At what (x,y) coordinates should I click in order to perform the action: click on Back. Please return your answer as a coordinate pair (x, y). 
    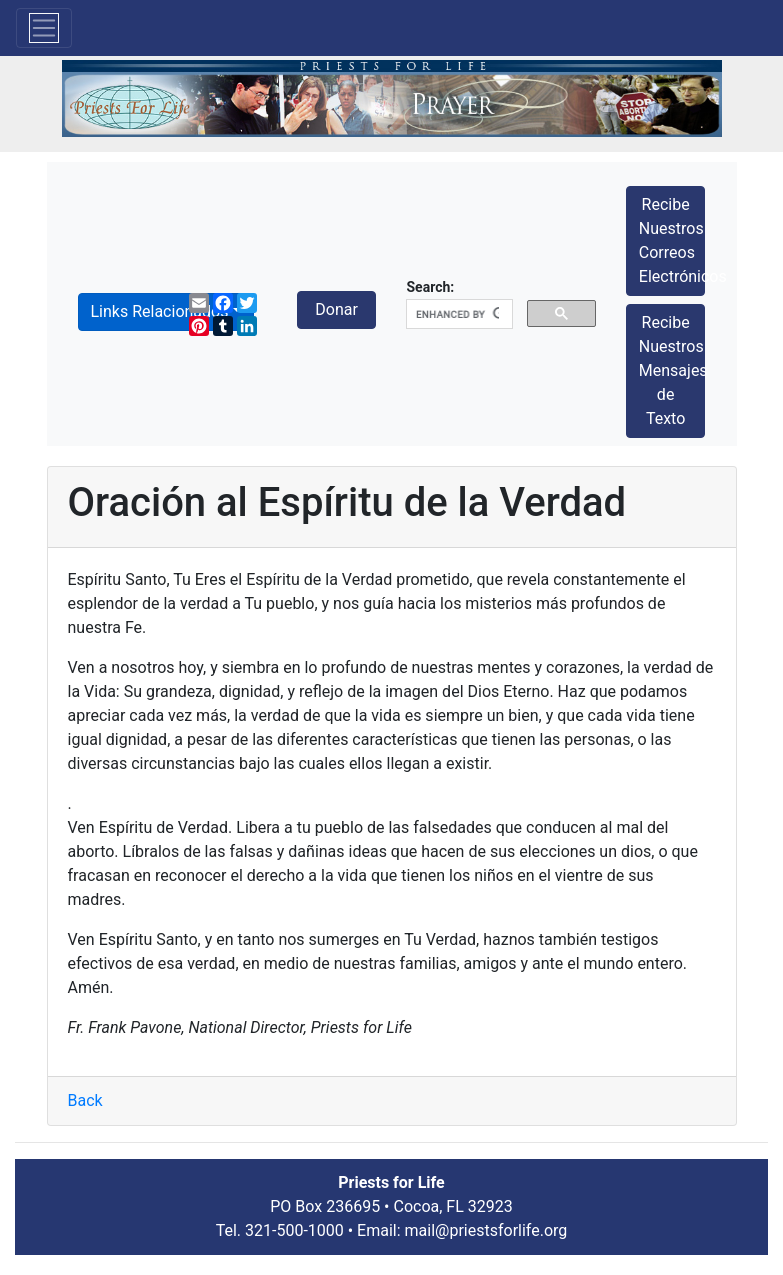
    Looking at the image, I should click on (85, 1100).